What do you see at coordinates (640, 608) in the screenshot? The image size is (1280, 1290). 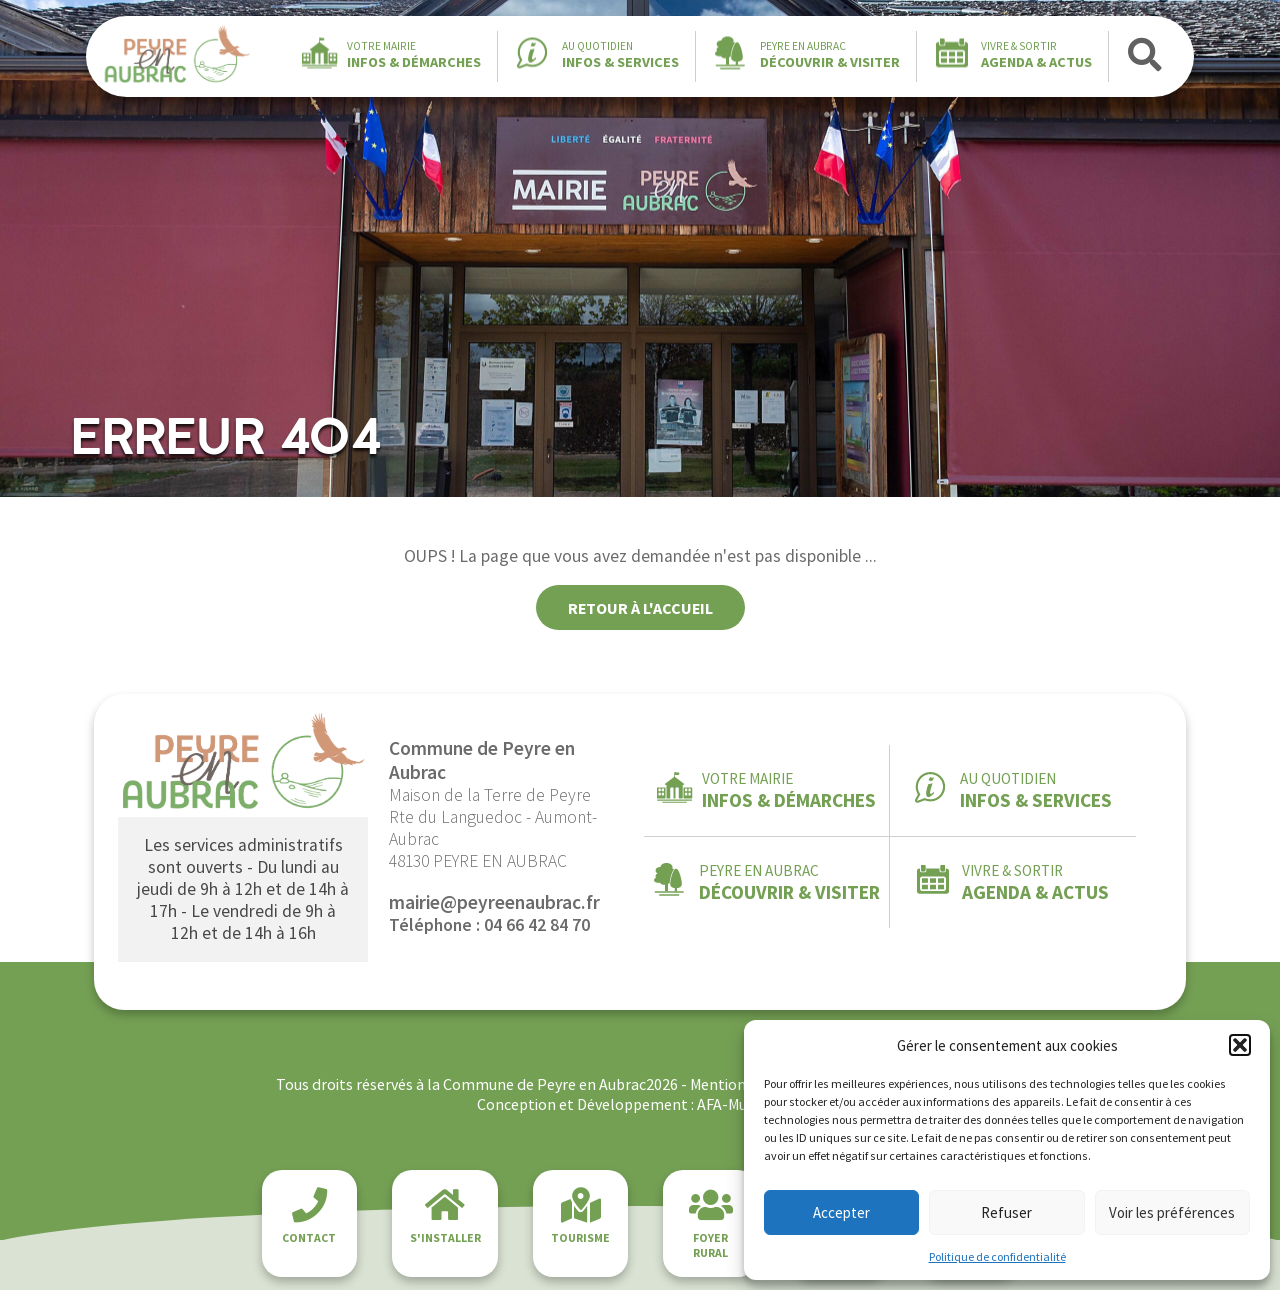 I see `Retour à l'accueil` at bounding box center [640, 608].